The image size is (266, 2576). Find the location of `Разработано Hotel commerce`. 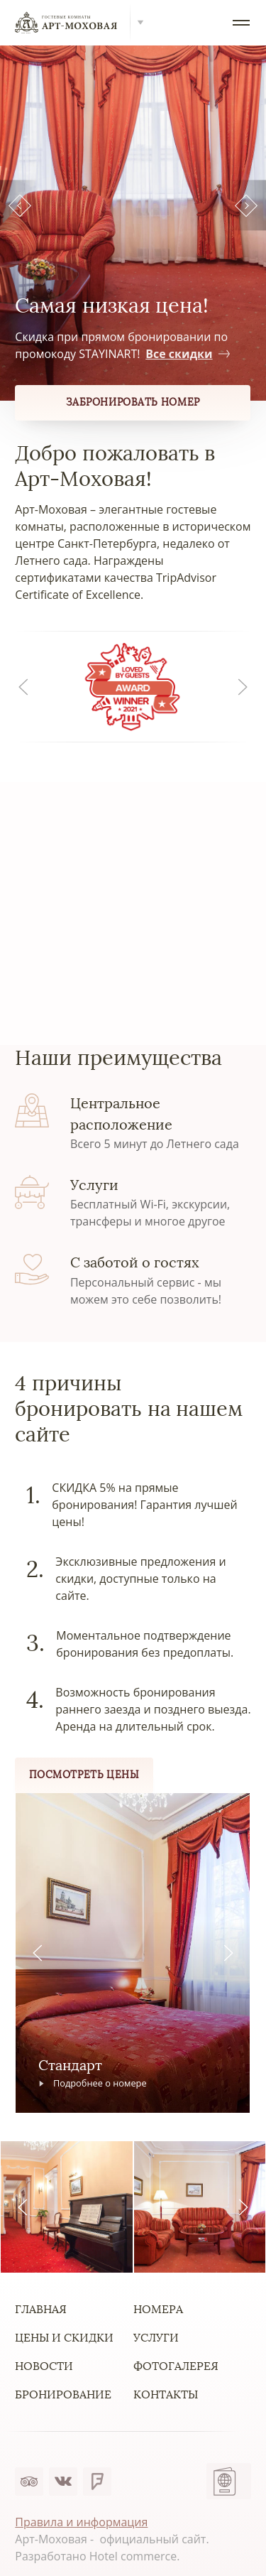

Разработано Hotel commerce is located at coordinates (96, 2556).